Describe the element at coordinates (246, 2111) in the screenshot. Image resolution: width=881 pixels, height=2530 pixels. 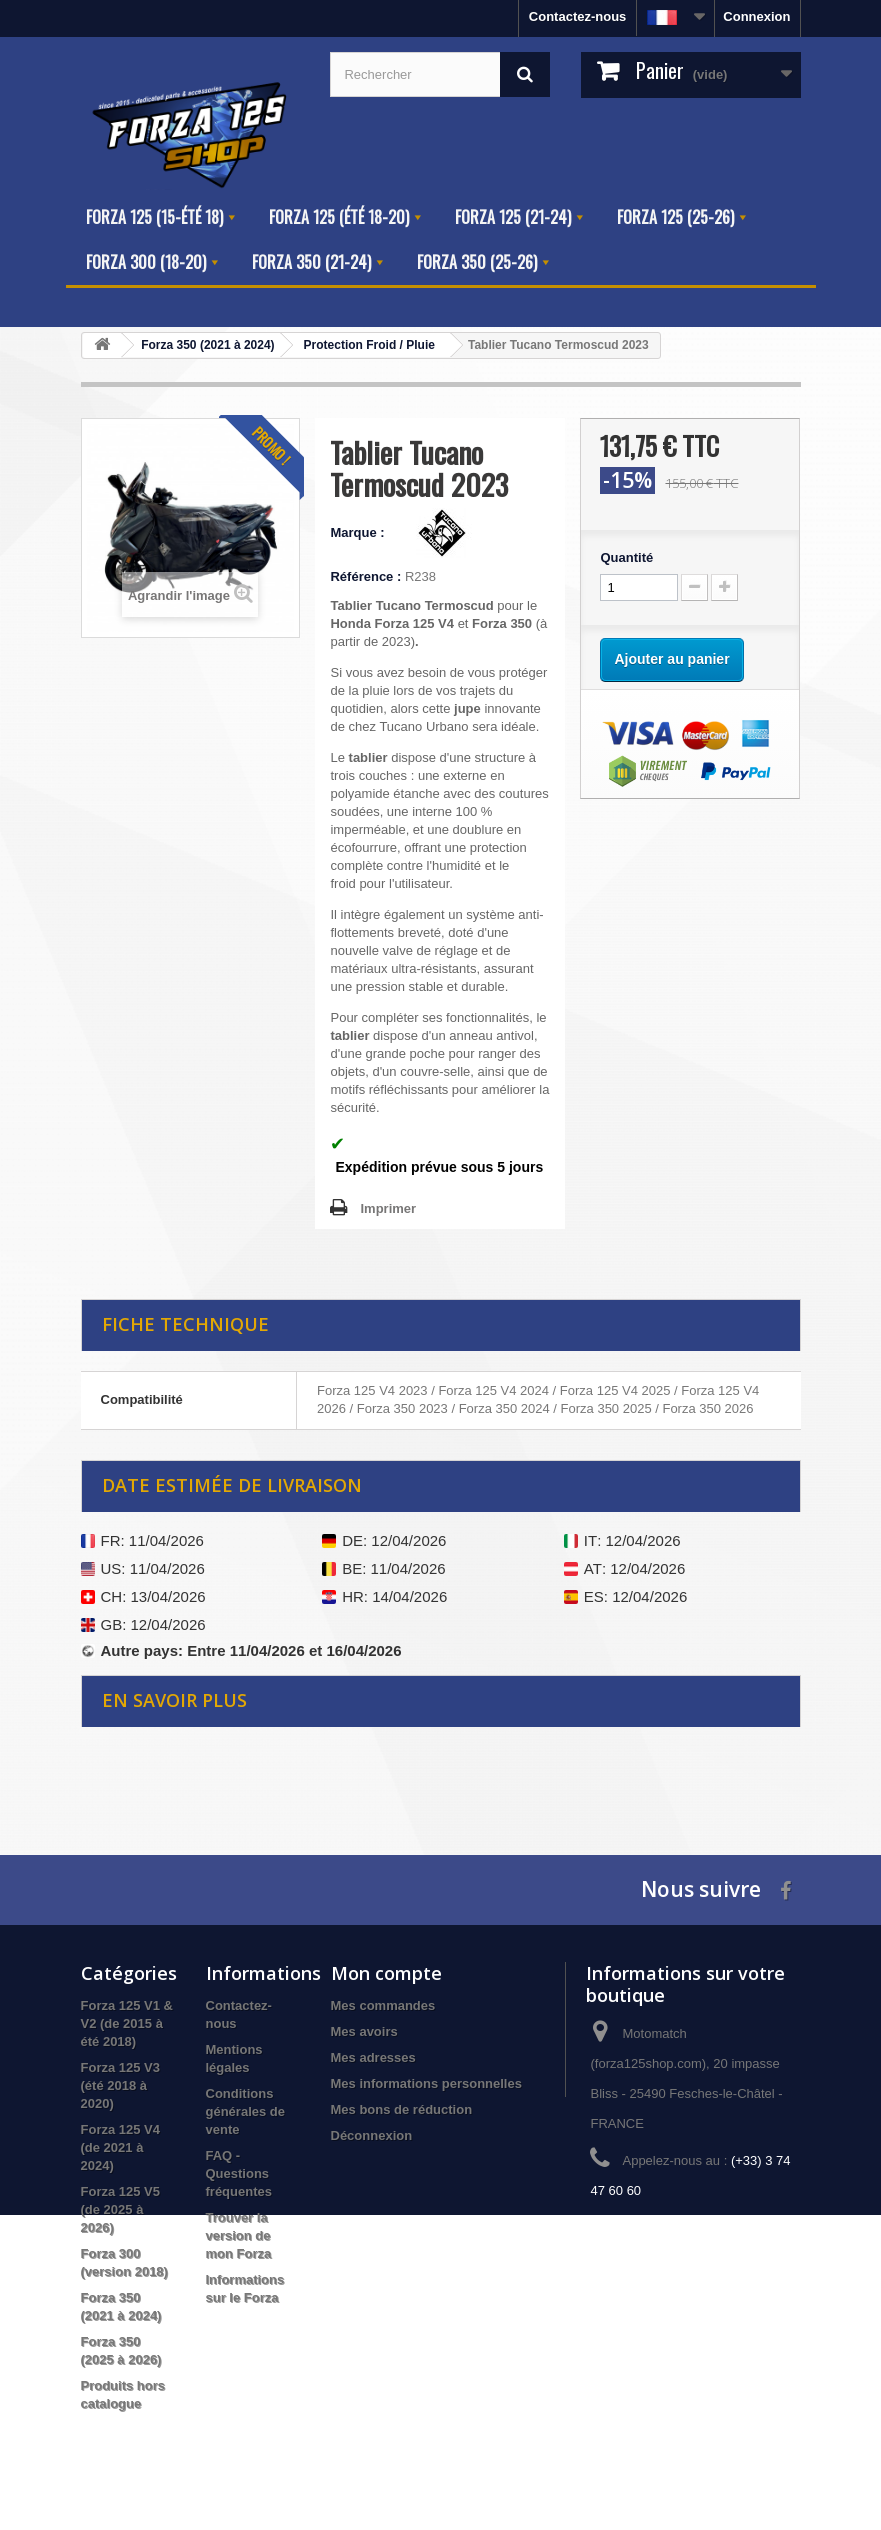
I see `Conditions générales de vente` at that location.